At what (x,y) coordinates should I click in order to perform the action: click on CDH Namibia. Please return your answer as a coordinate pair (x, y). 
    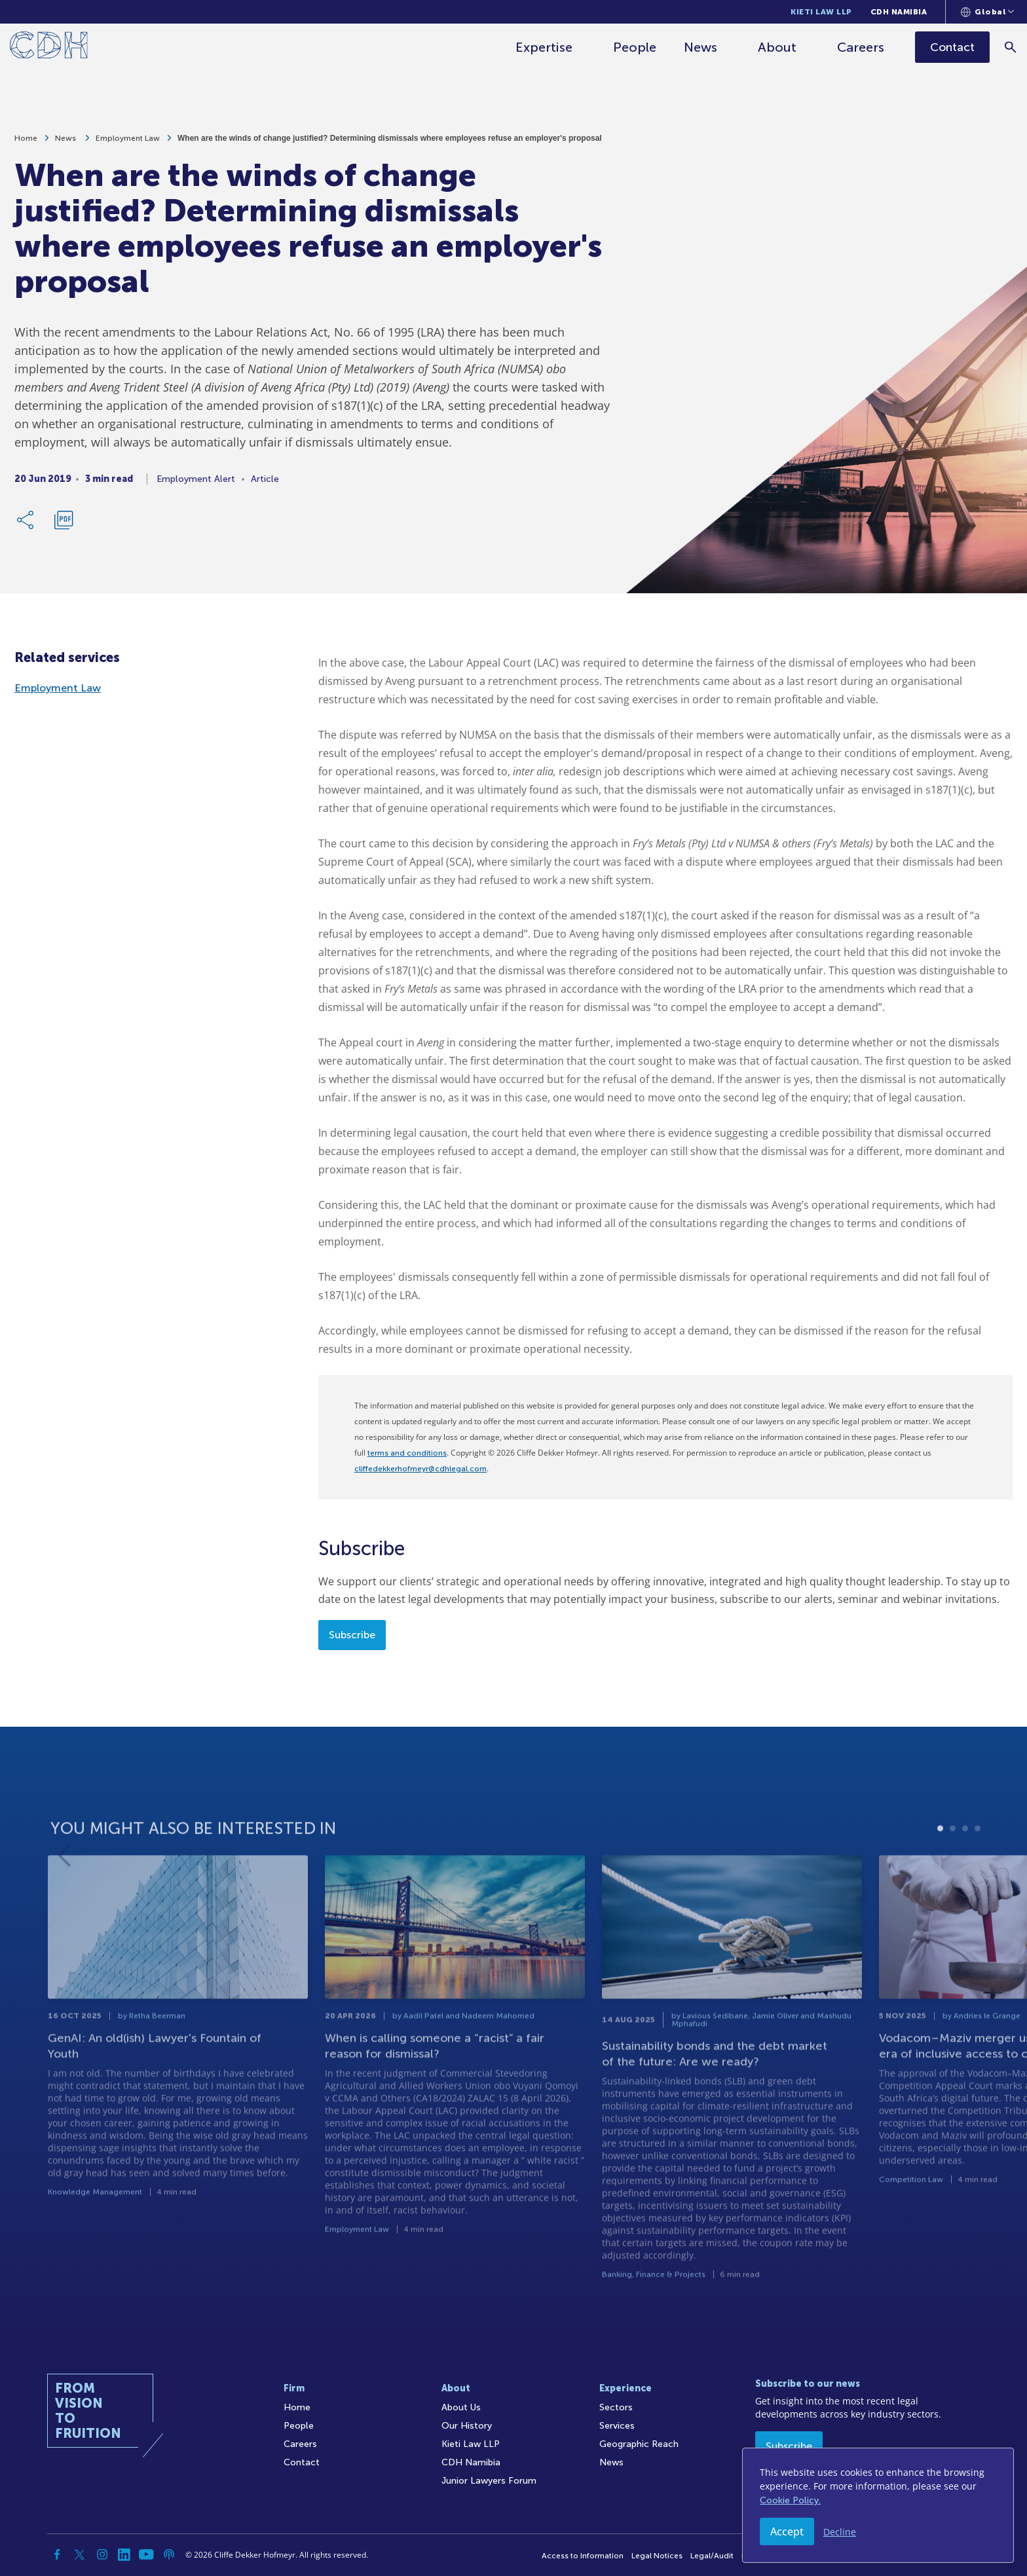
    Looking at the image, I should click on (898, 11).